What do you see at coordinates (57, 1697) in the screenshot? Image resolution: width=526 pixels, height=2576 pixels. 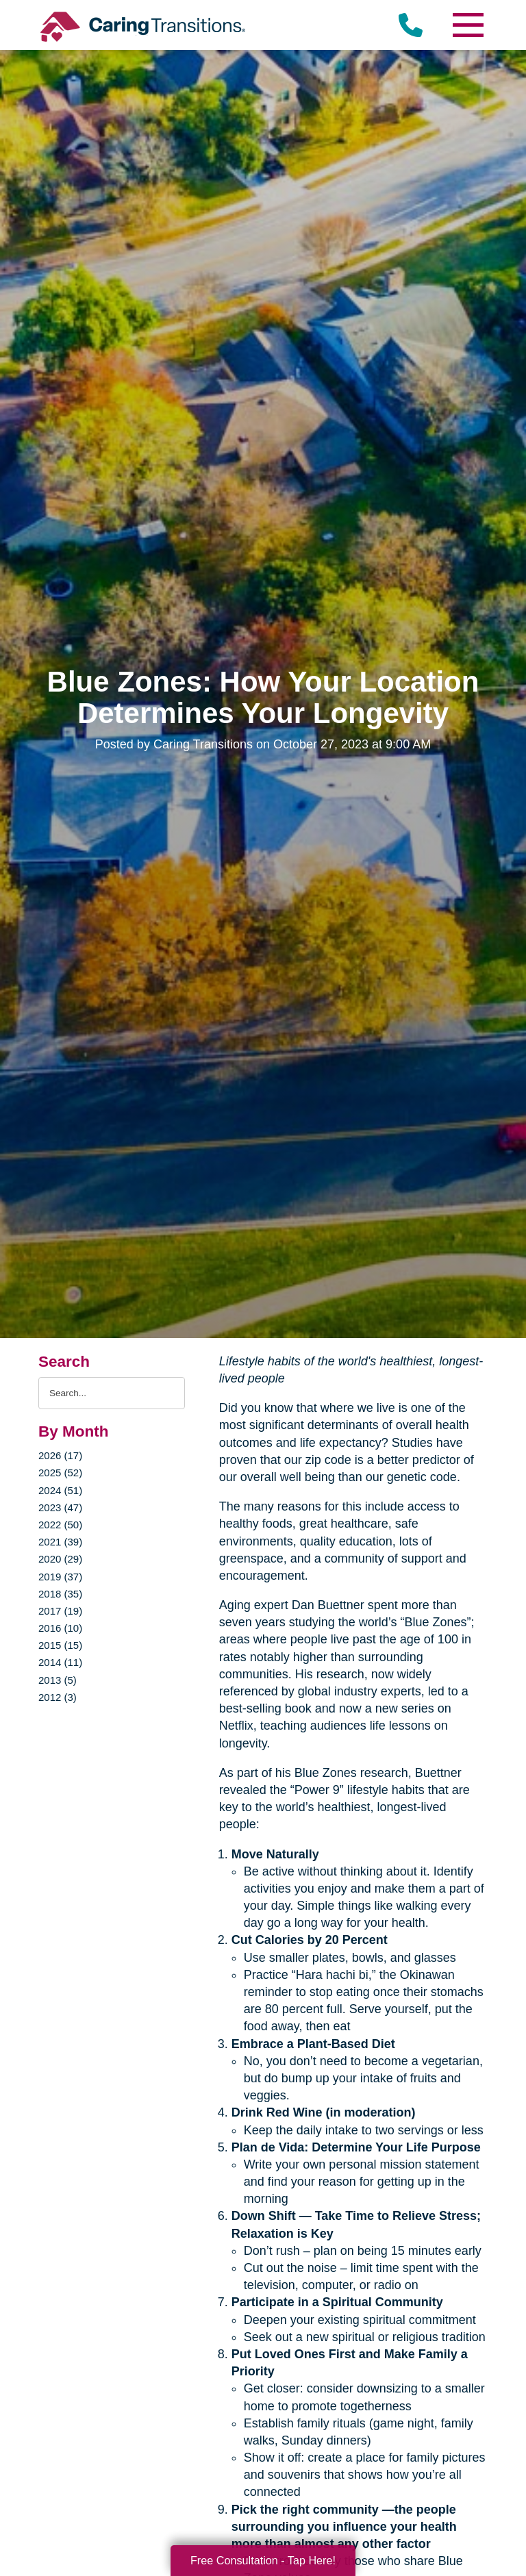 I see `2012 (3)` at bounding box center [57, 1697].